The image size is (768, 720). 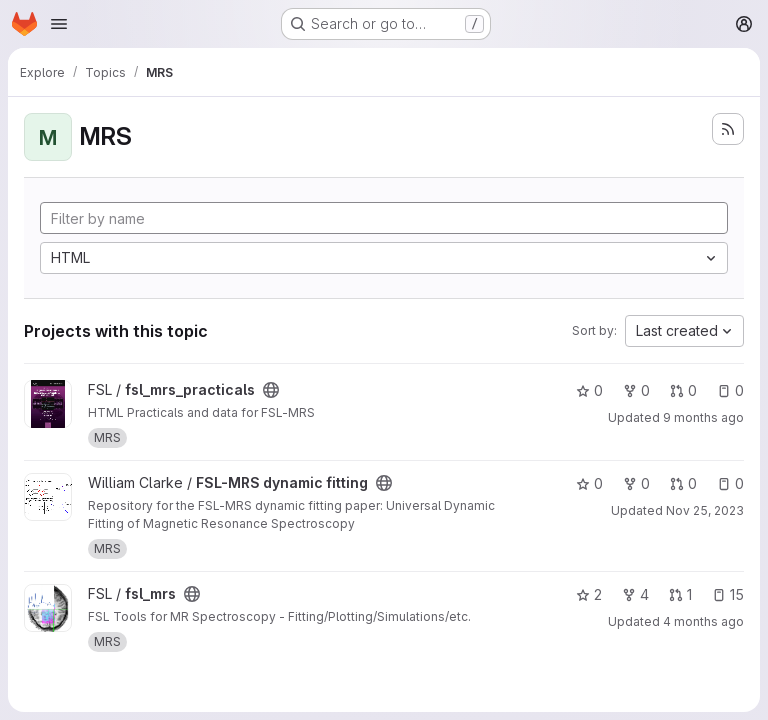 I want to click on 15 [fsl_mrs has 15 open issues], so click(x=728, y=594).